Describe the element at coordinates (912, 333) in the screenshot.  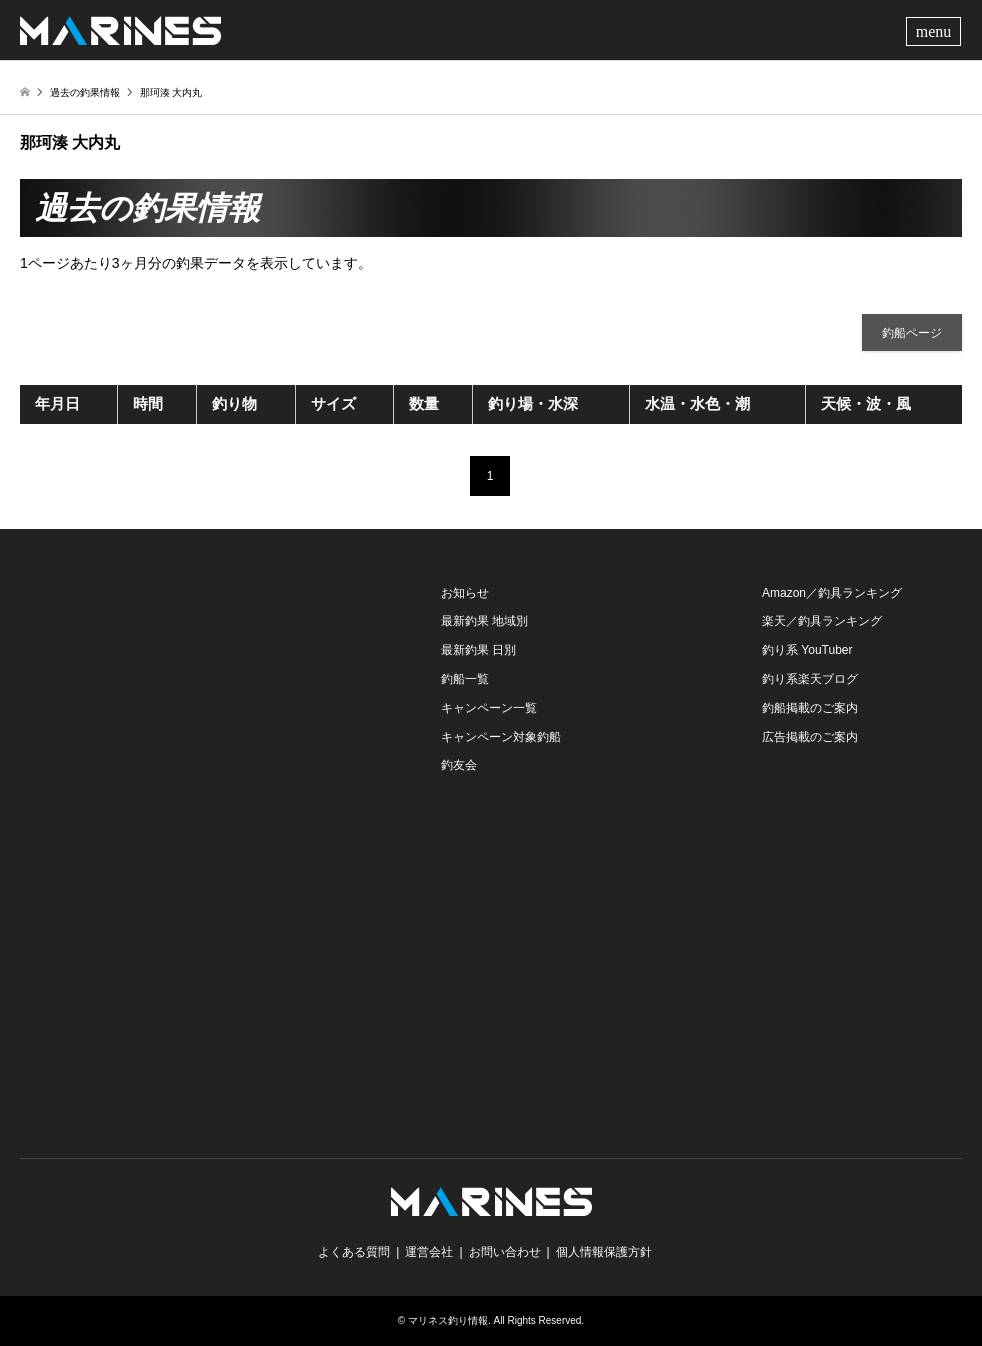
I see `釣船ページ` at that location.